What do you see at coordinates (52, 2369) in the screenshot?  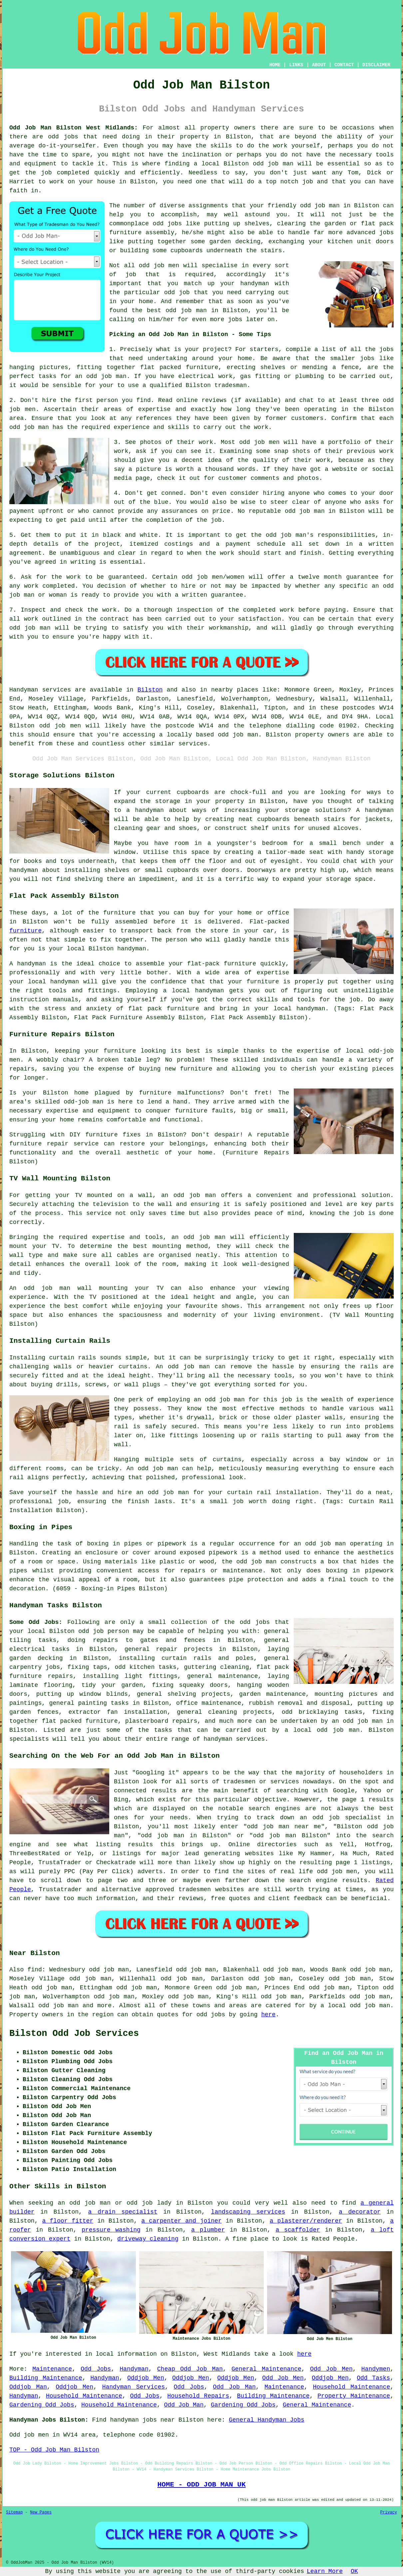 I see `Maintenance` at bounding box center [52, 2369].